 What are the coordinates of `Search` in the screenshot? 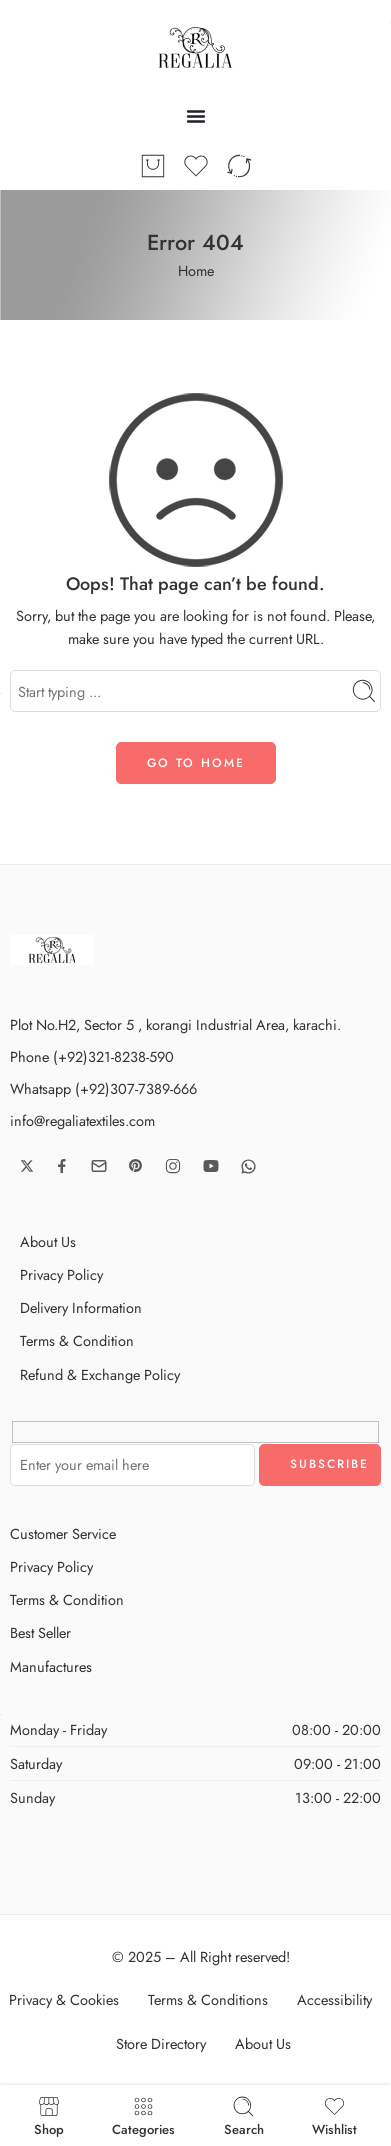 It's located at (244, 2115).